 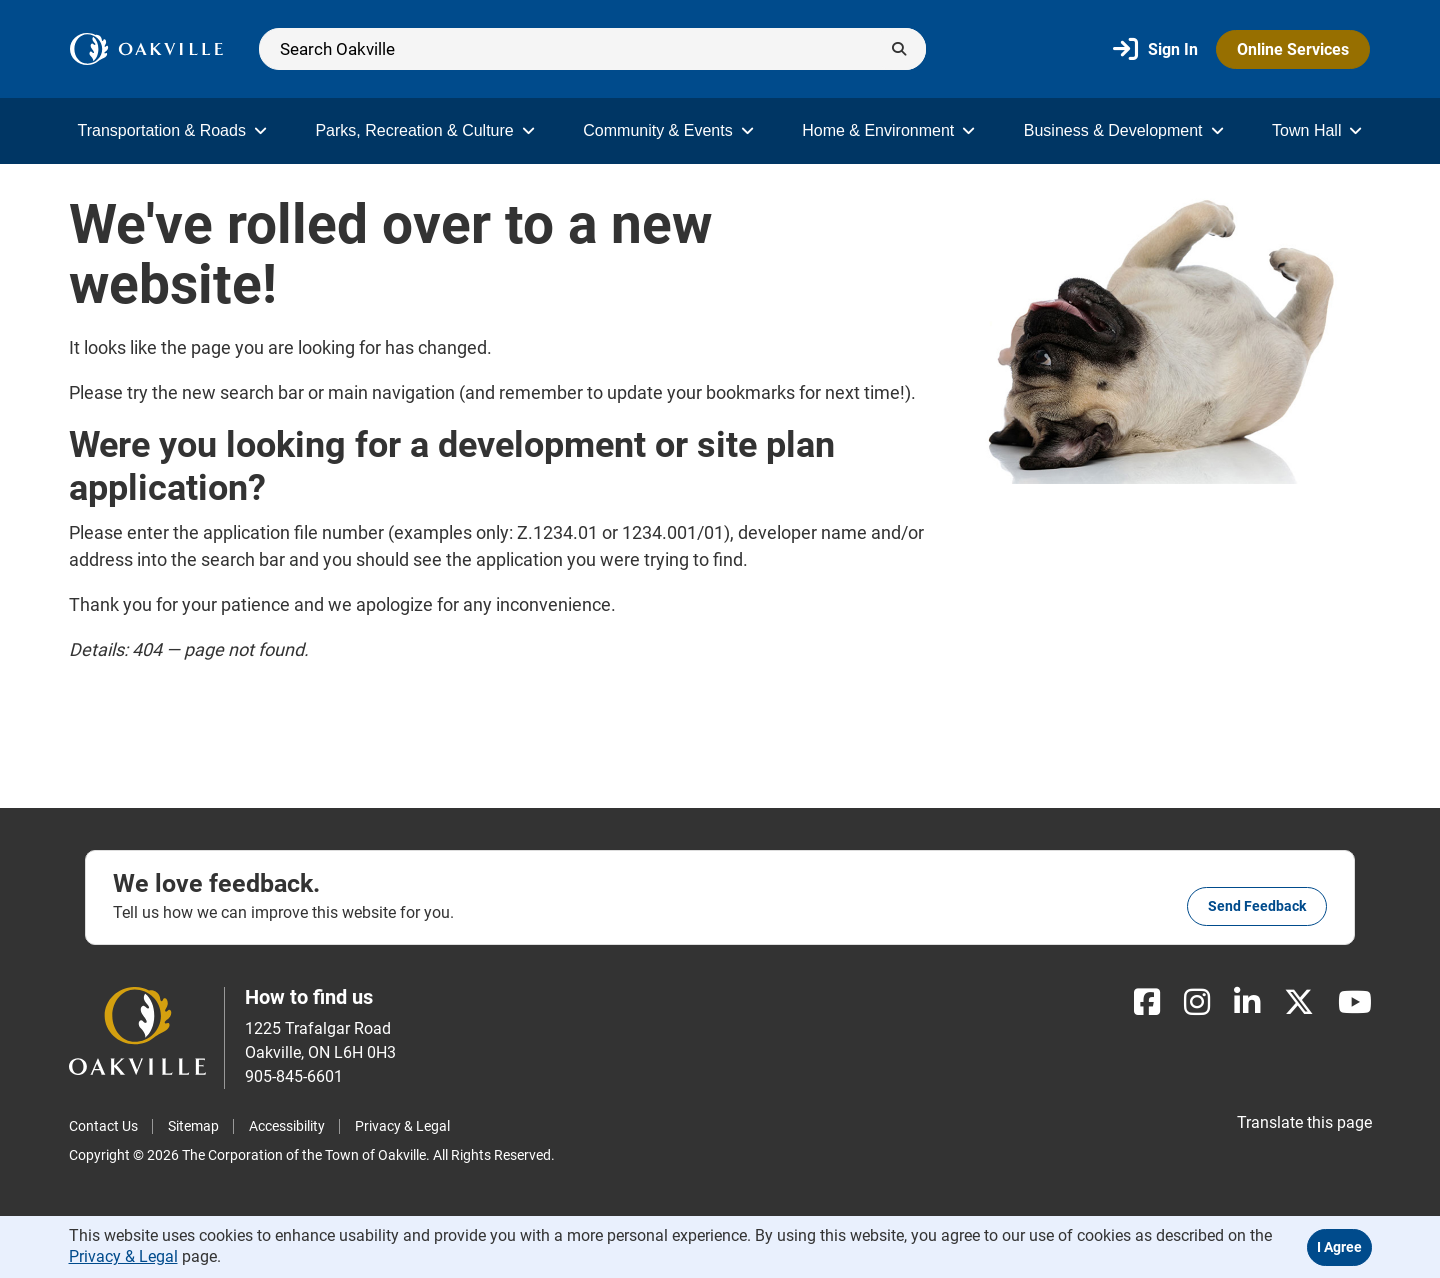 I want to click on [Youtube], so click(x=1355, y=1002).